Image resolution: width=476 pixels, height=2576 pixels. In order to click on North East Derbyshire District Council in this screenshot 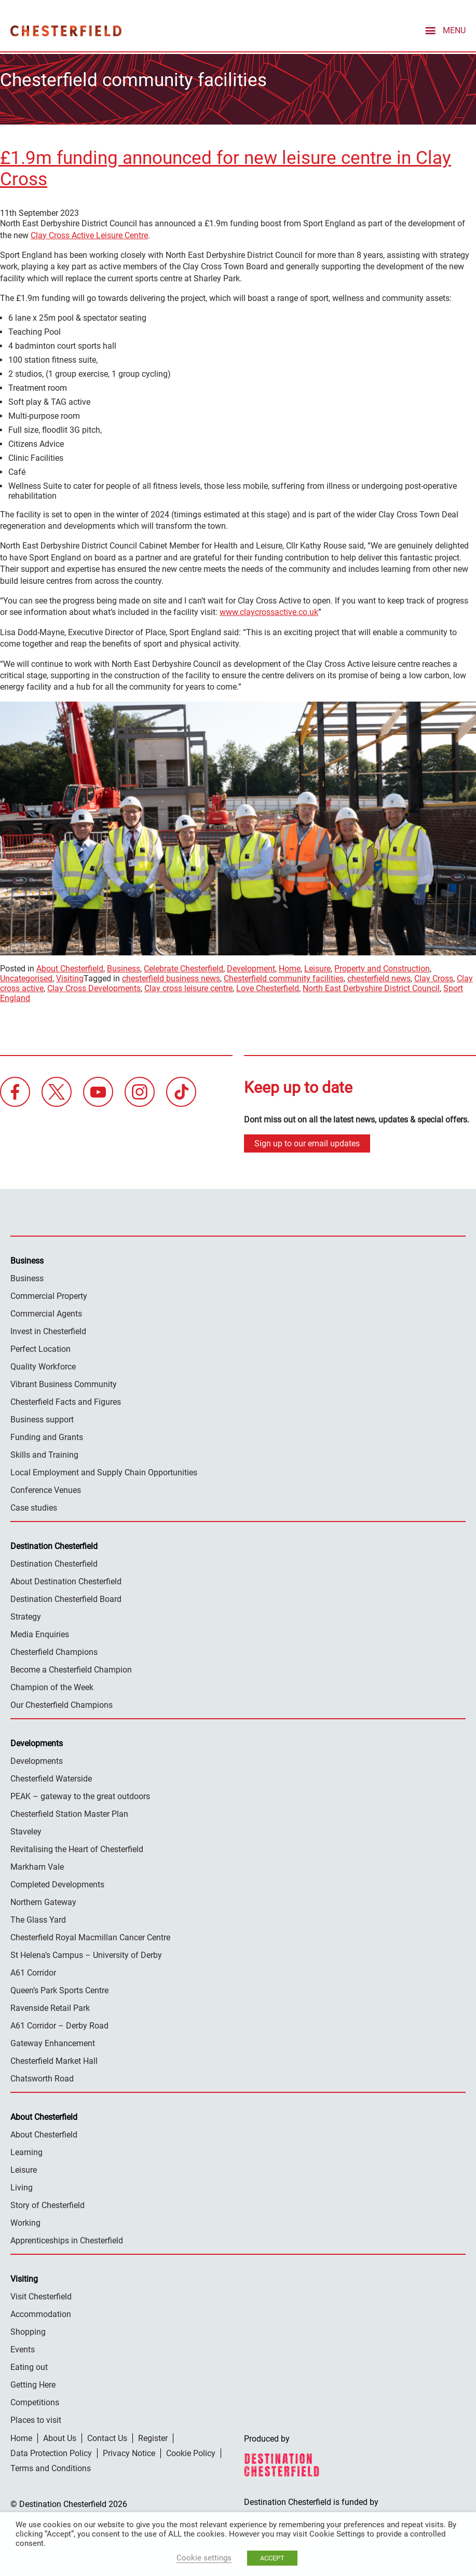, I will do `click(371, 987)`.